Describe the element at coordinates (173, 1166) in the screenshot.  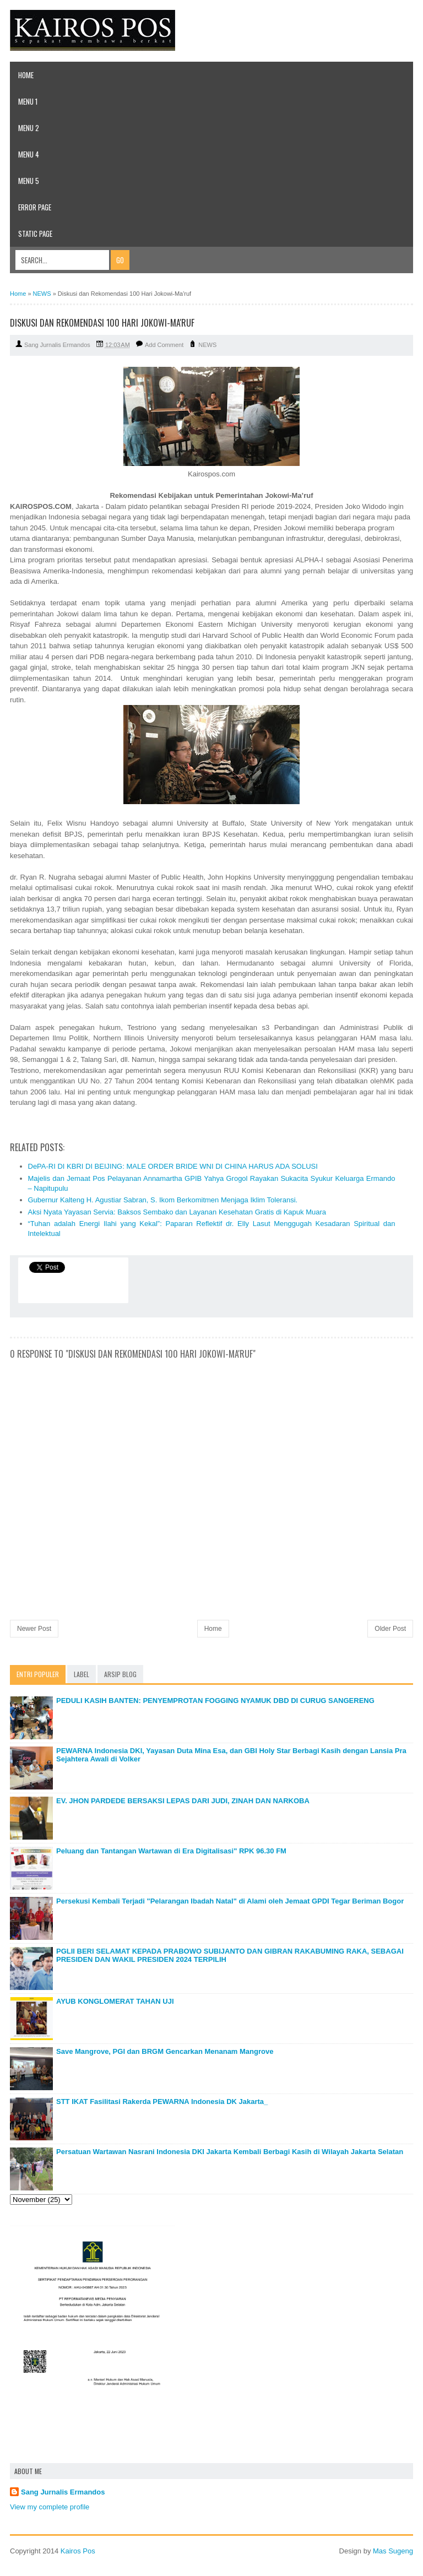
I see `DePA-RI DI KBRI DI BEIJING: MALE ORDER BRIDE WNI DI CHINA HARUS ADA SOLUSI` at that location.